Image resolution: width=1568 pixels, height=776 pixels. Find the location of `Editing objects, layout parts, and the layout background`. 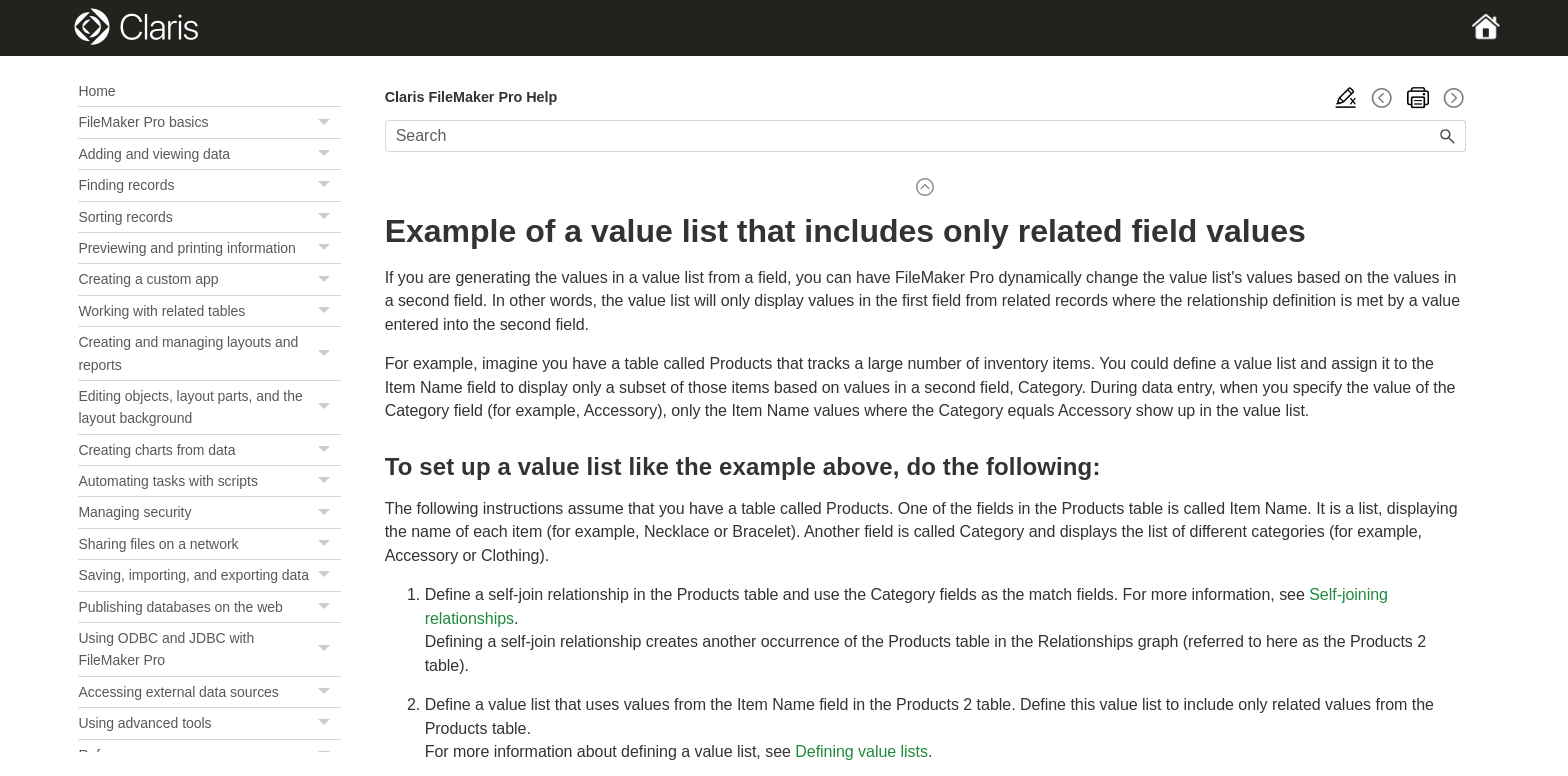

Editing objects, layout parts, and the layout background is located at coordinates (209, 407).